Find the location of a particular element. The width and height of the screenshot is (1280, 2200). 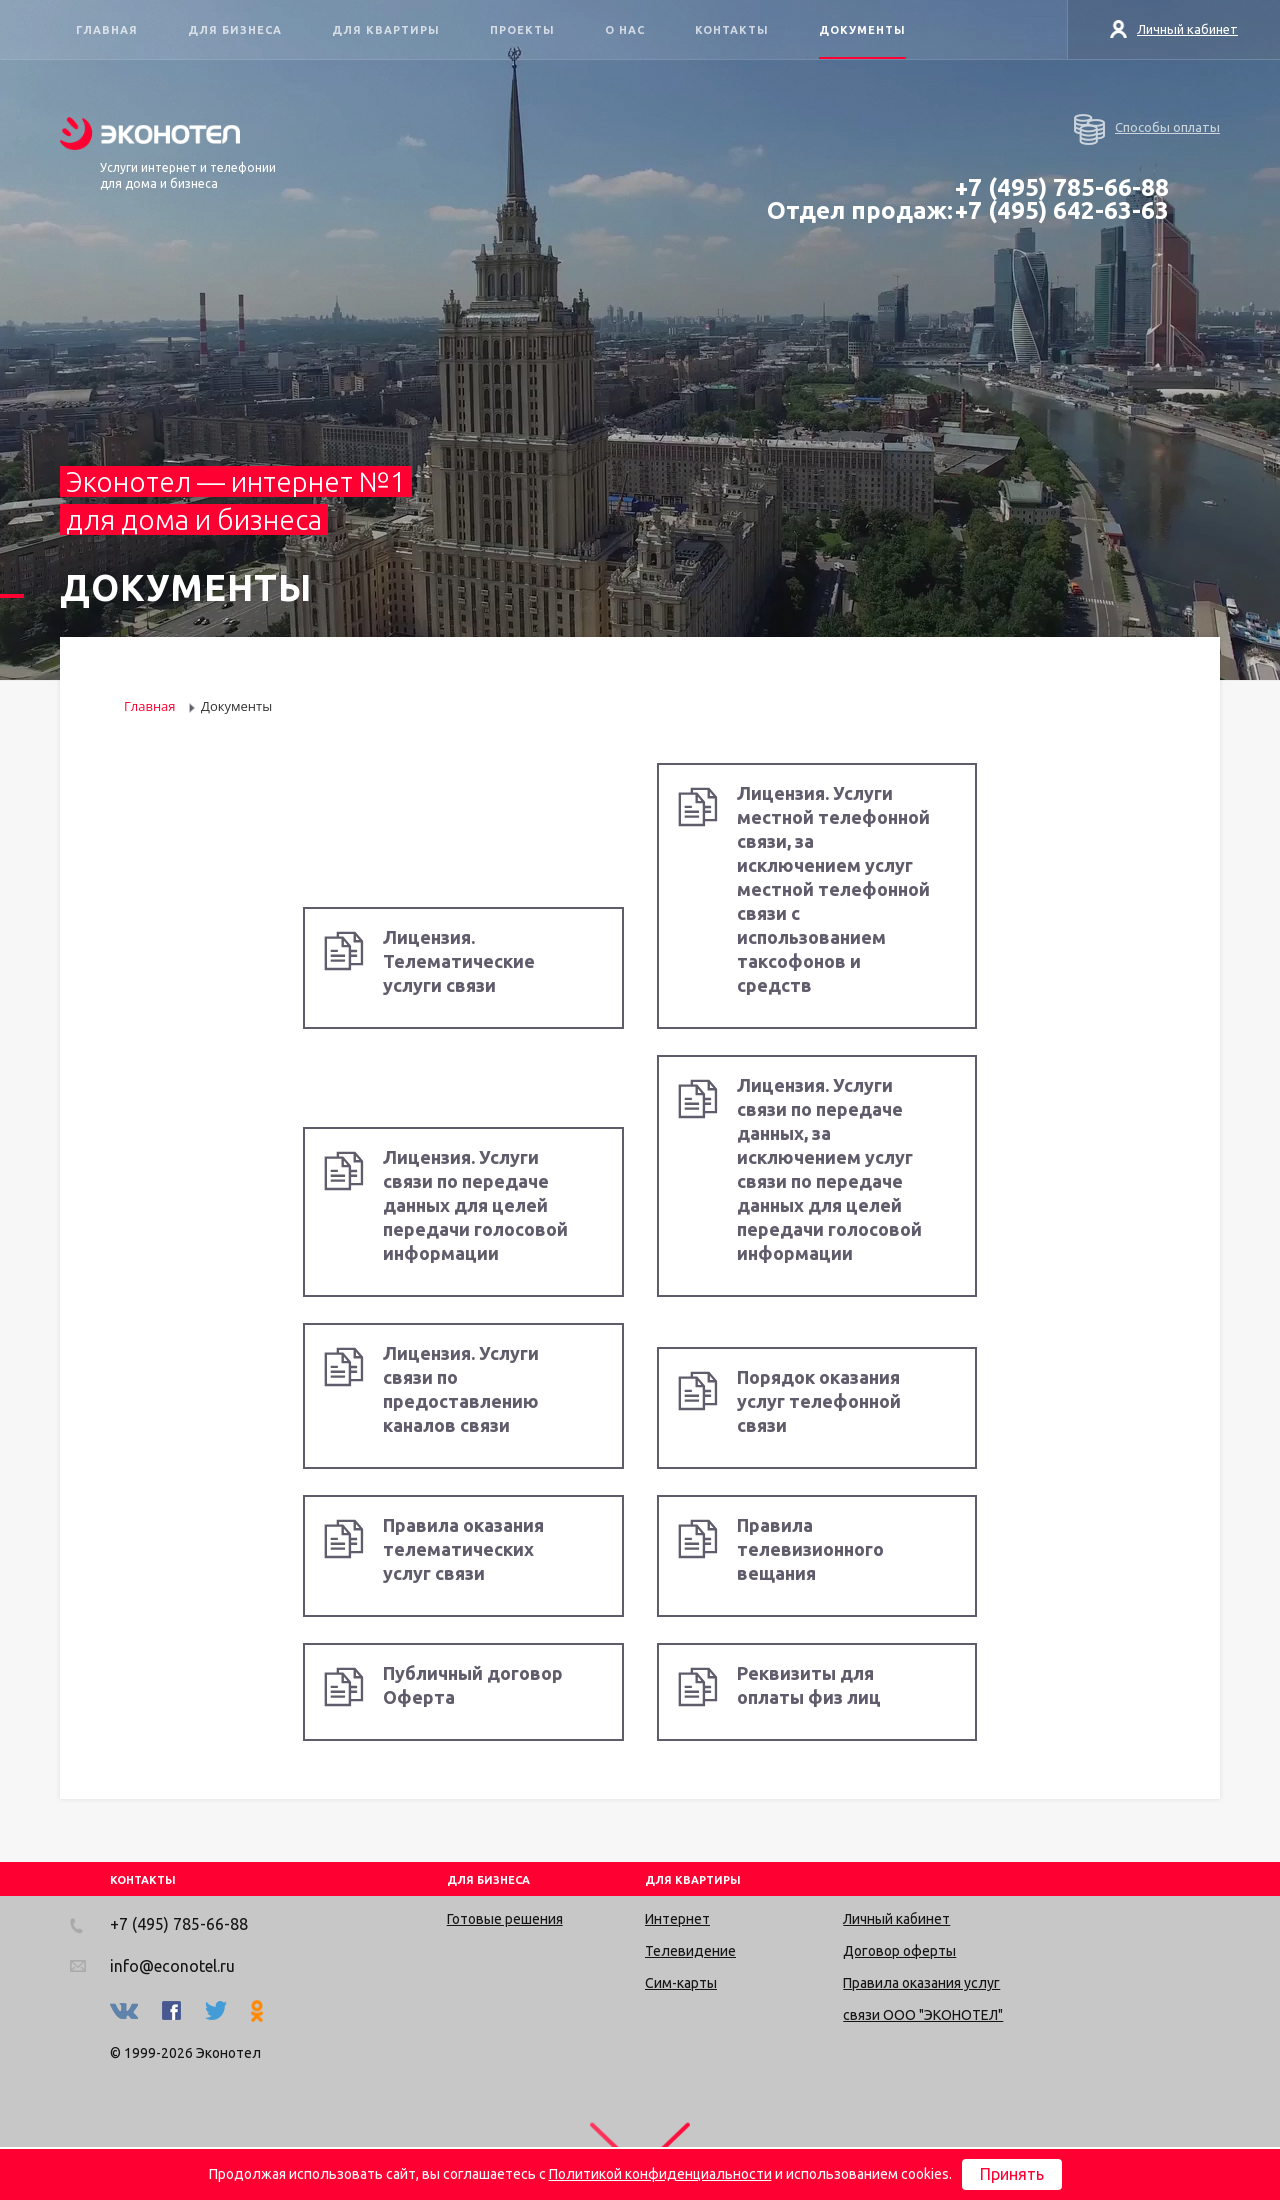

Готовые решения is located at coordinates (505, 1919).